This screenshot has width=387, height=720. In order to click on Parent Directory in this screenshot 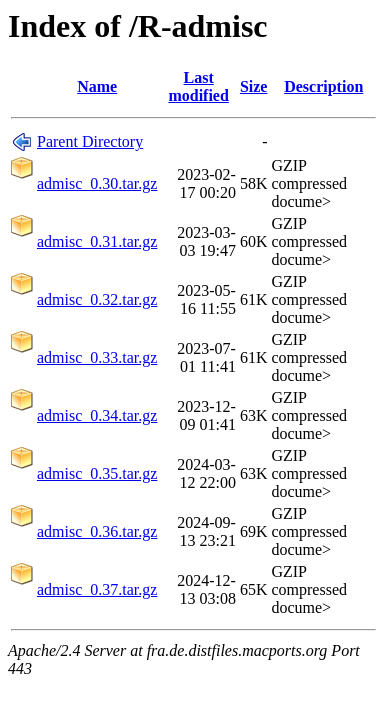, I will do `click(90, 141)`.